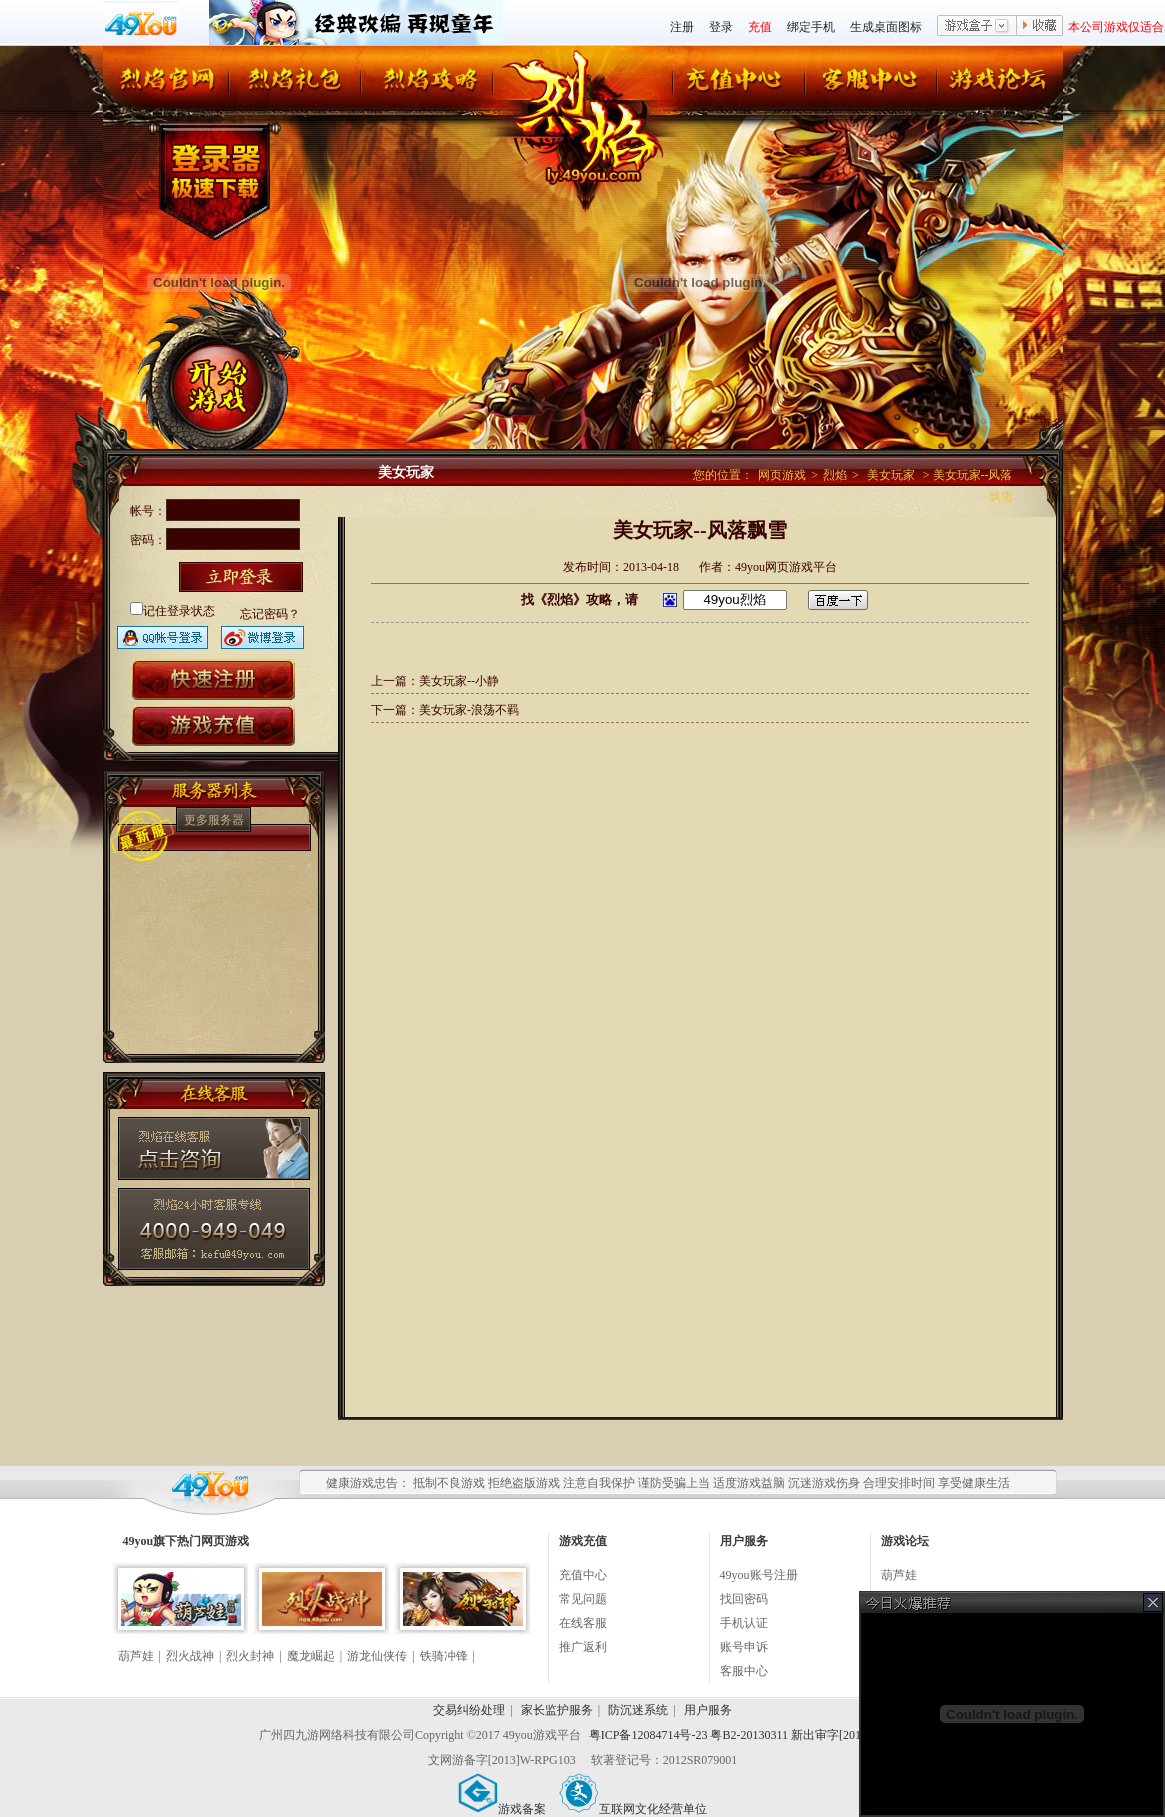 The image size is (1165, 1817). What do you see at coordinates (811, 27) in the screenshot?
I see `绑定手机` at bounding box center [811, 27].